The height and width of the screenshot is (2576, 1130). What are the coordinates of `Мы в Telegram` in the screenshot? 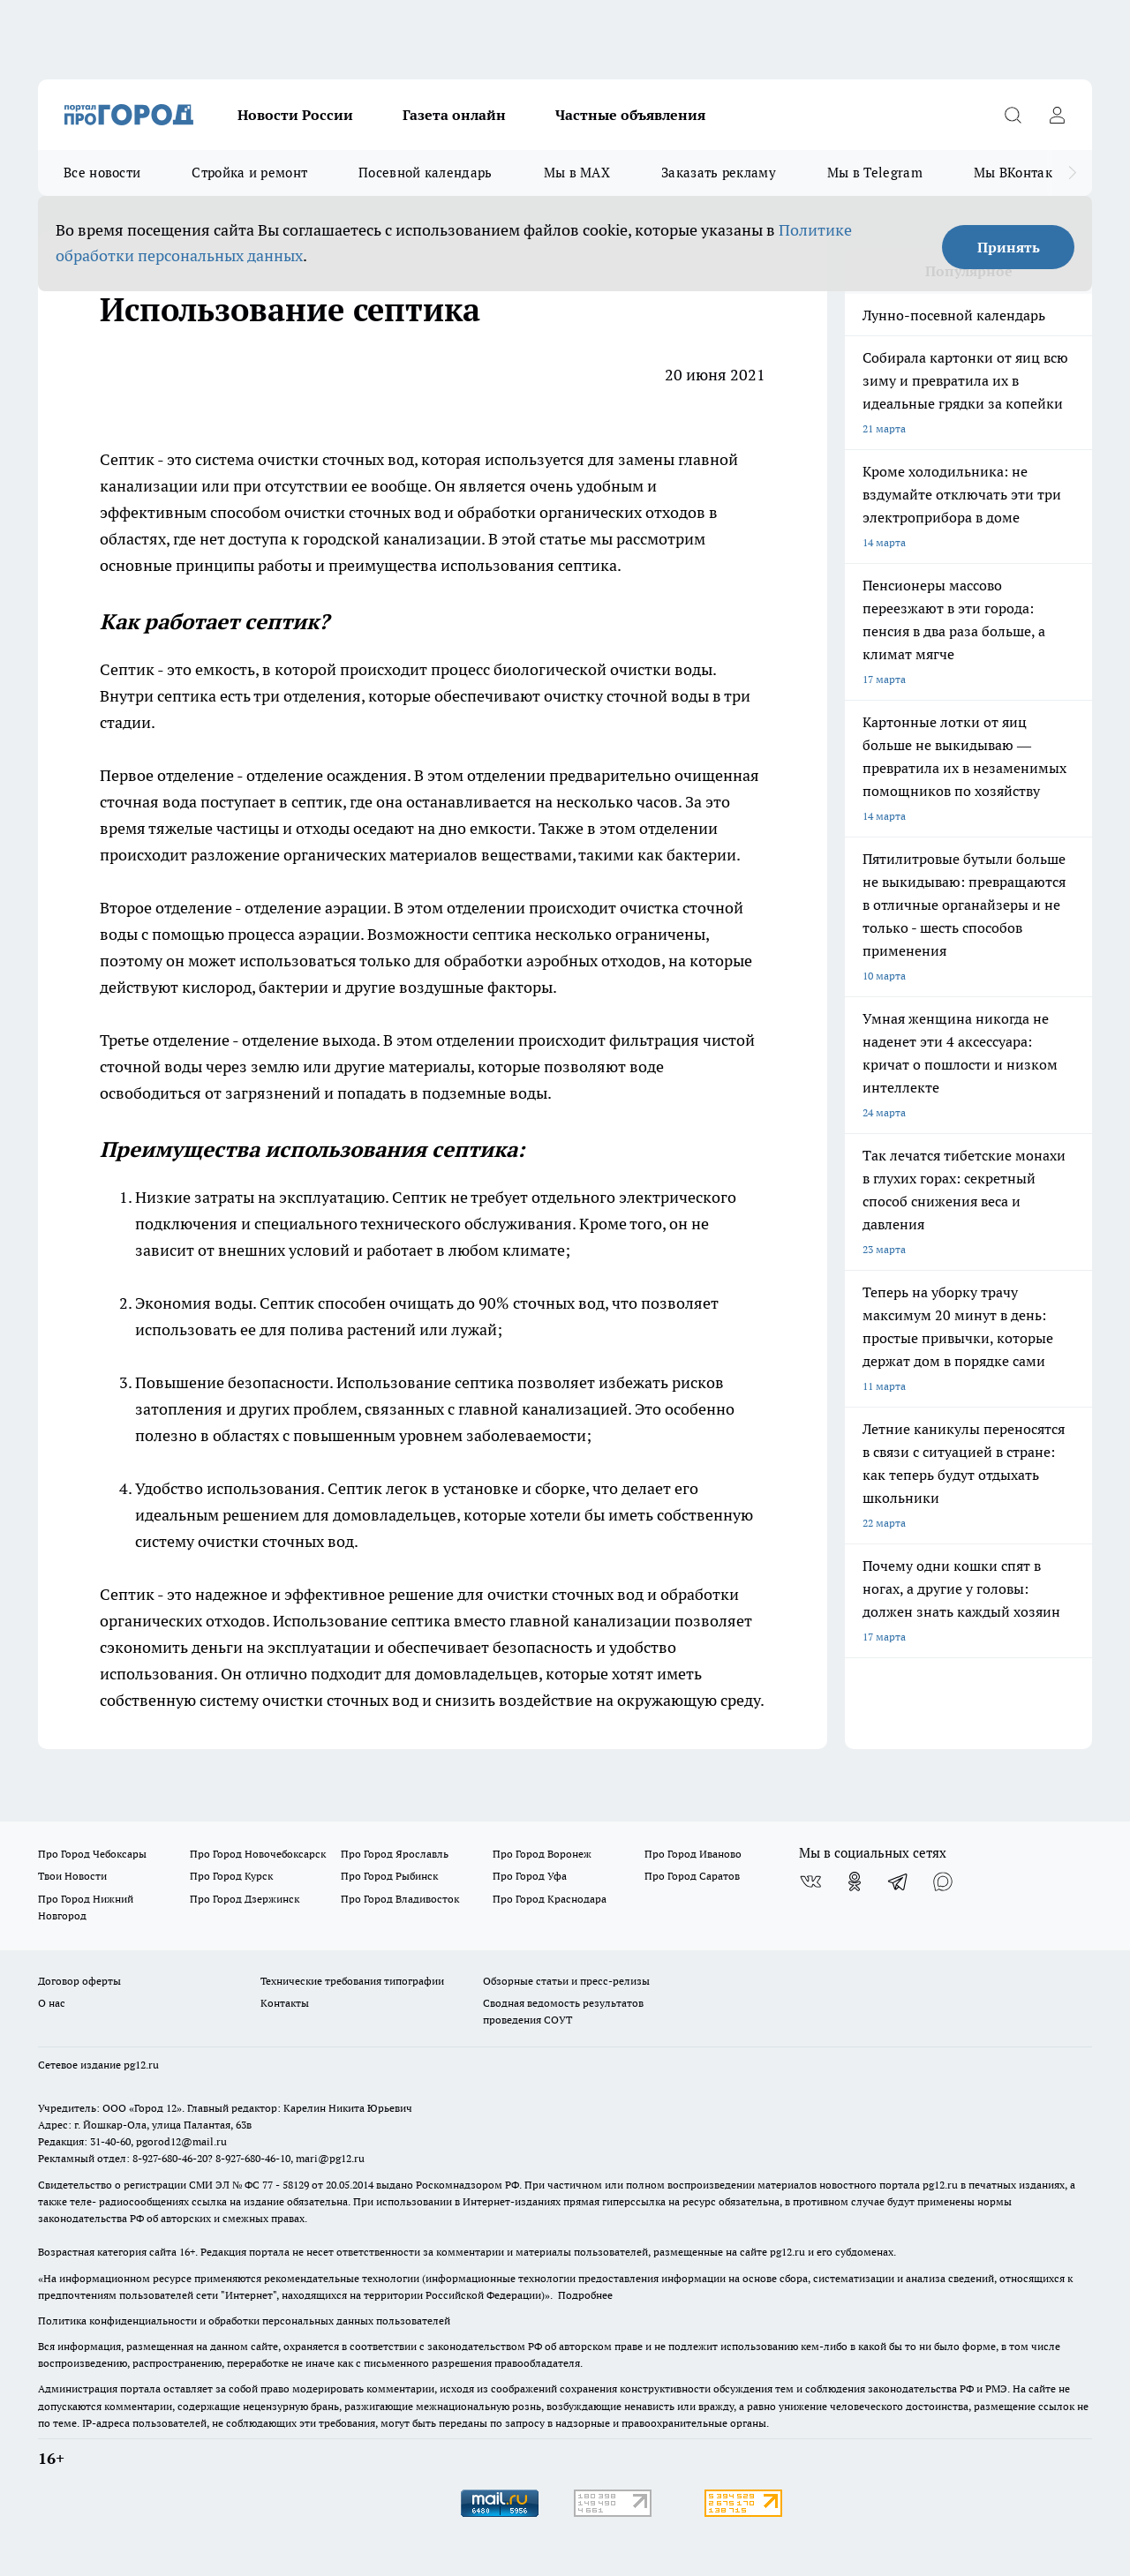 It's located at (875, 172).